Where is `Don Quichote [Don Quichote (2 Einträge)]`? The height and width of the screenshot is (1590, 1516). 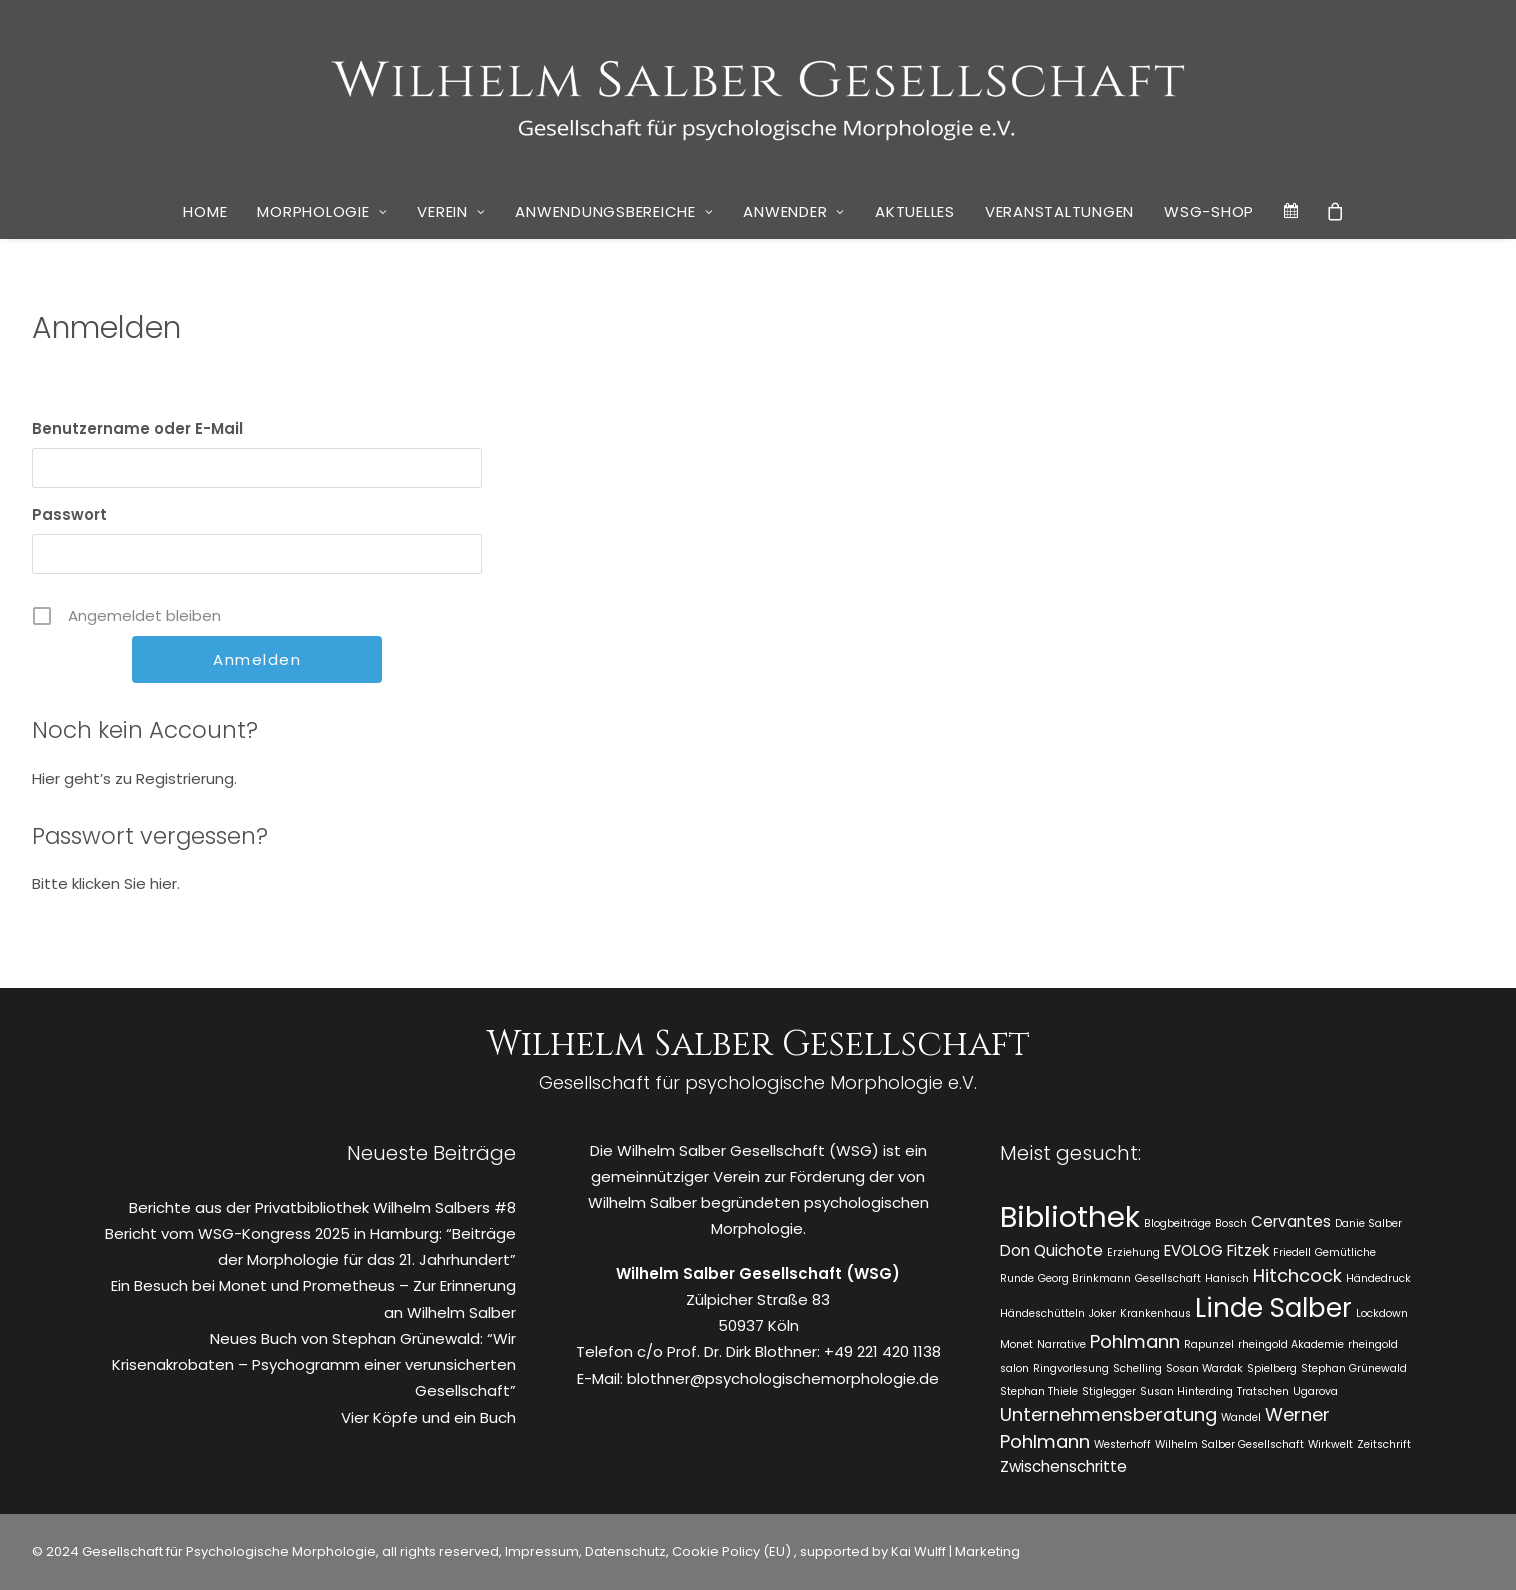
Don Quichote [Don Quichote (2 Einträge)] is located at coordinates (1051, 1250).